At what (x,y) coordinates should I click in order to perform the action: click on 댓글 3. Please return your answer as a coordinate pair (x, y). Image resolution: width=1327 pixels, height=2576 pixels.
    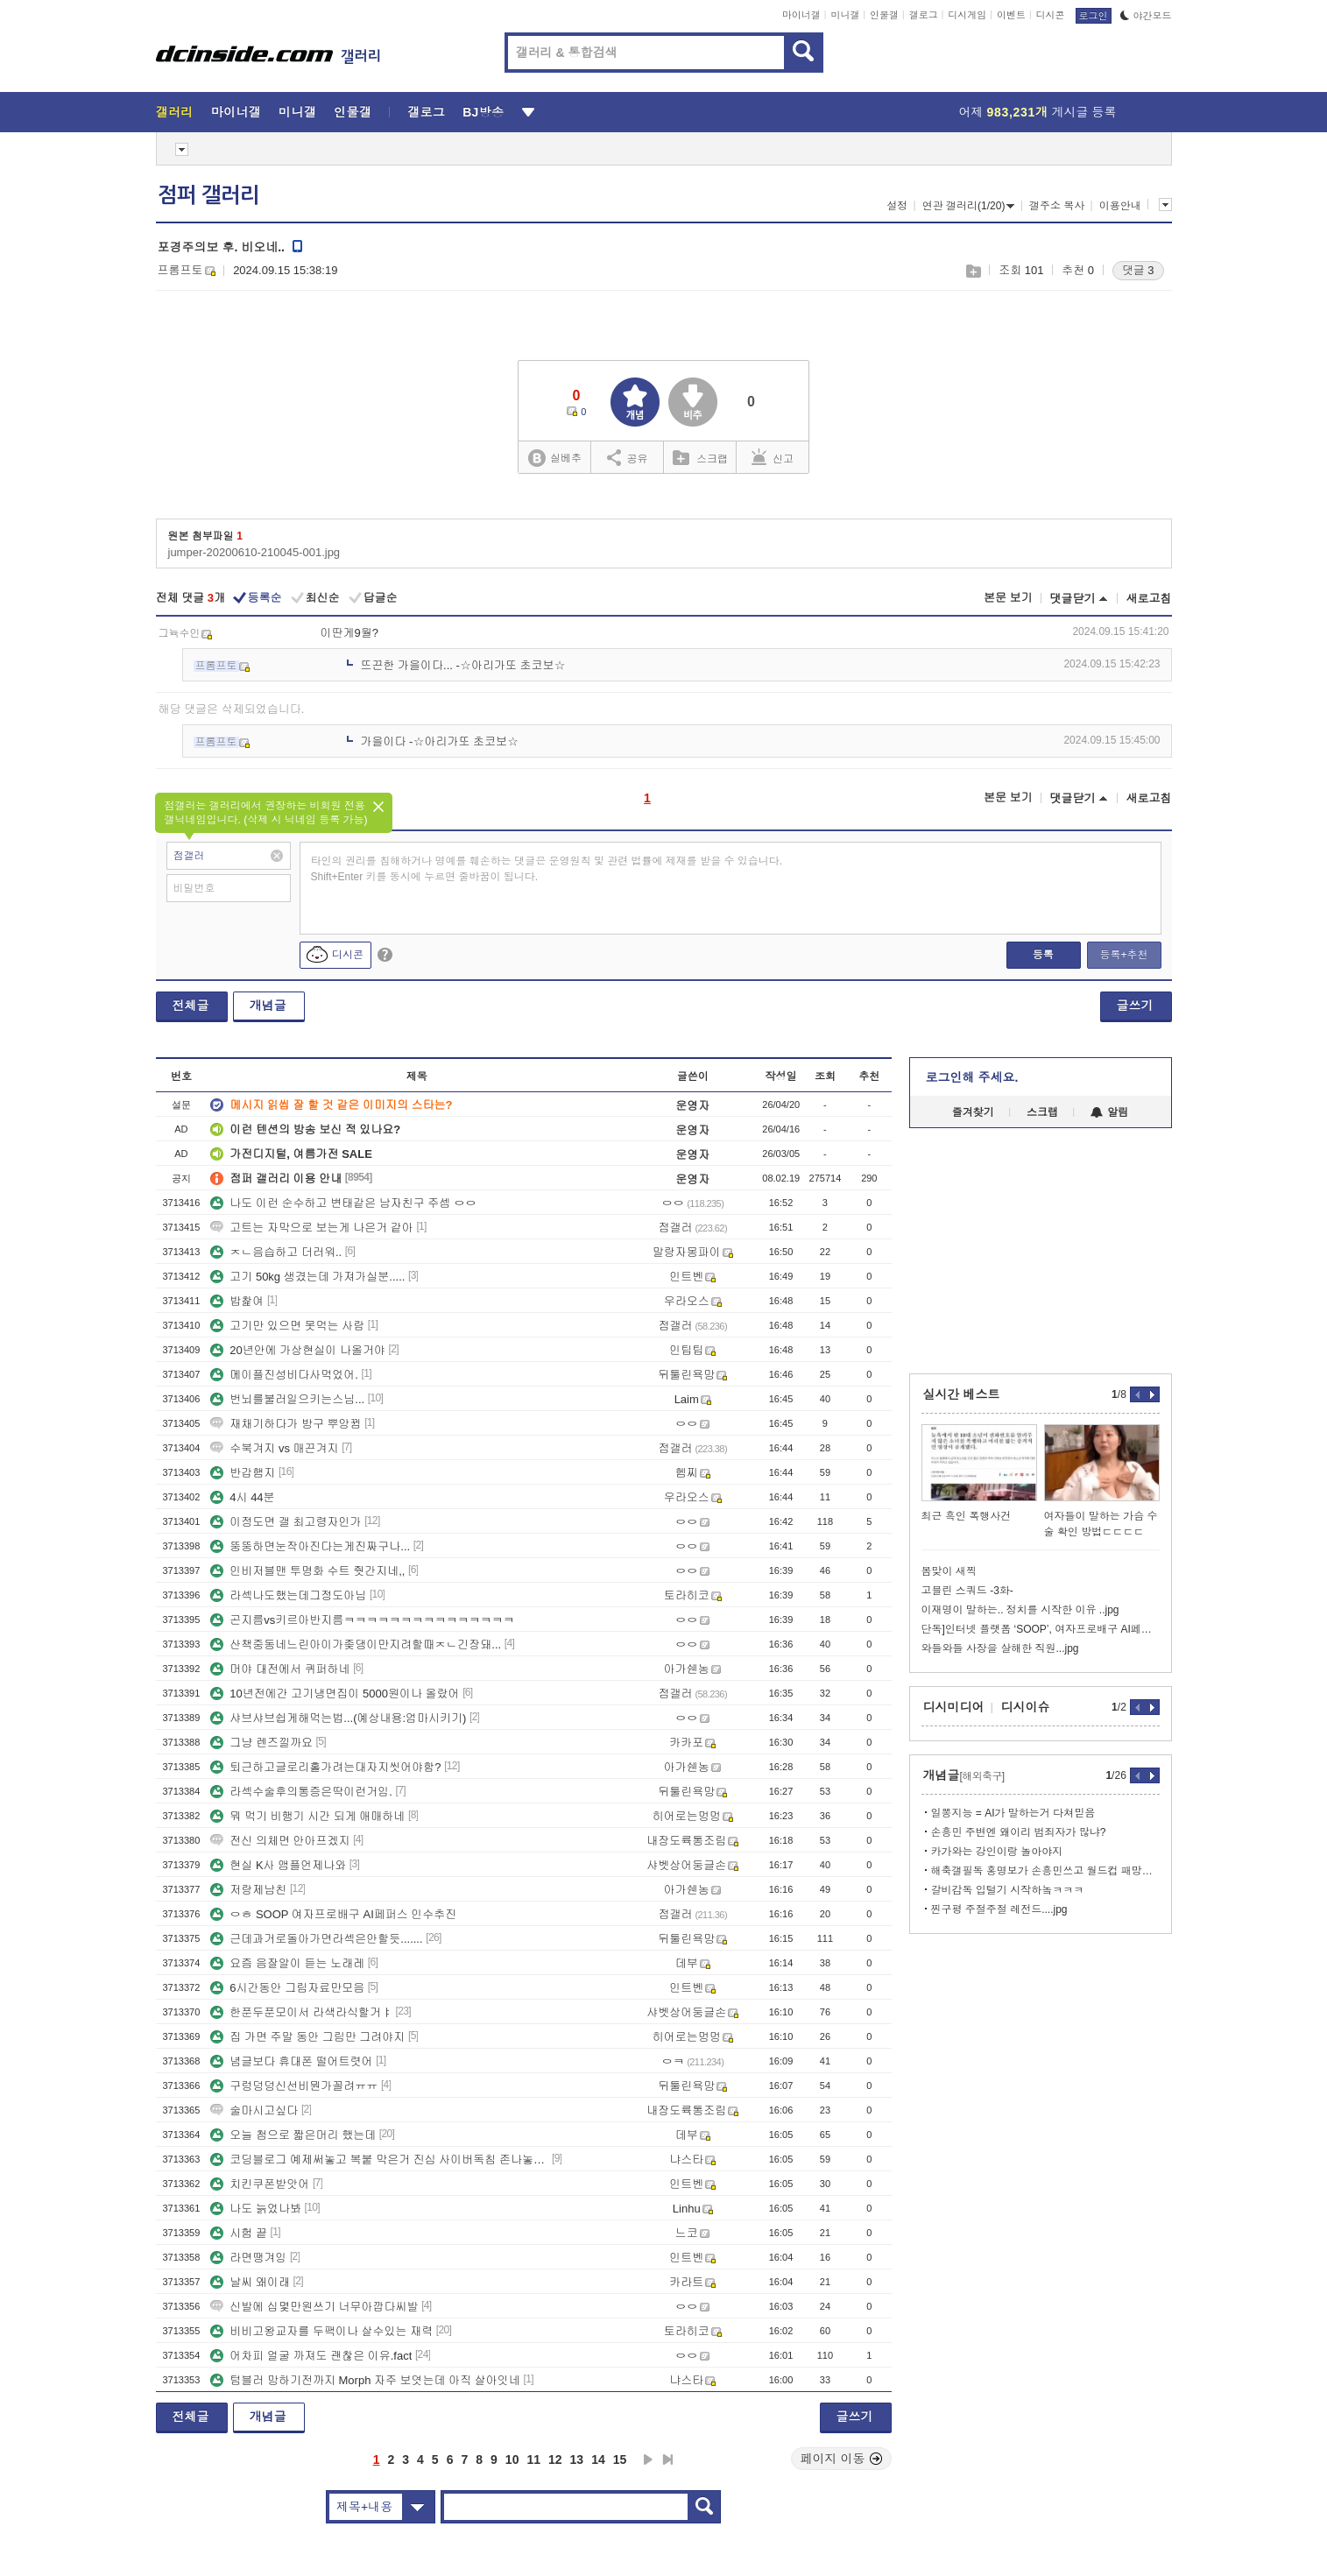
    Looking at the image, I should click on (1138, 270).